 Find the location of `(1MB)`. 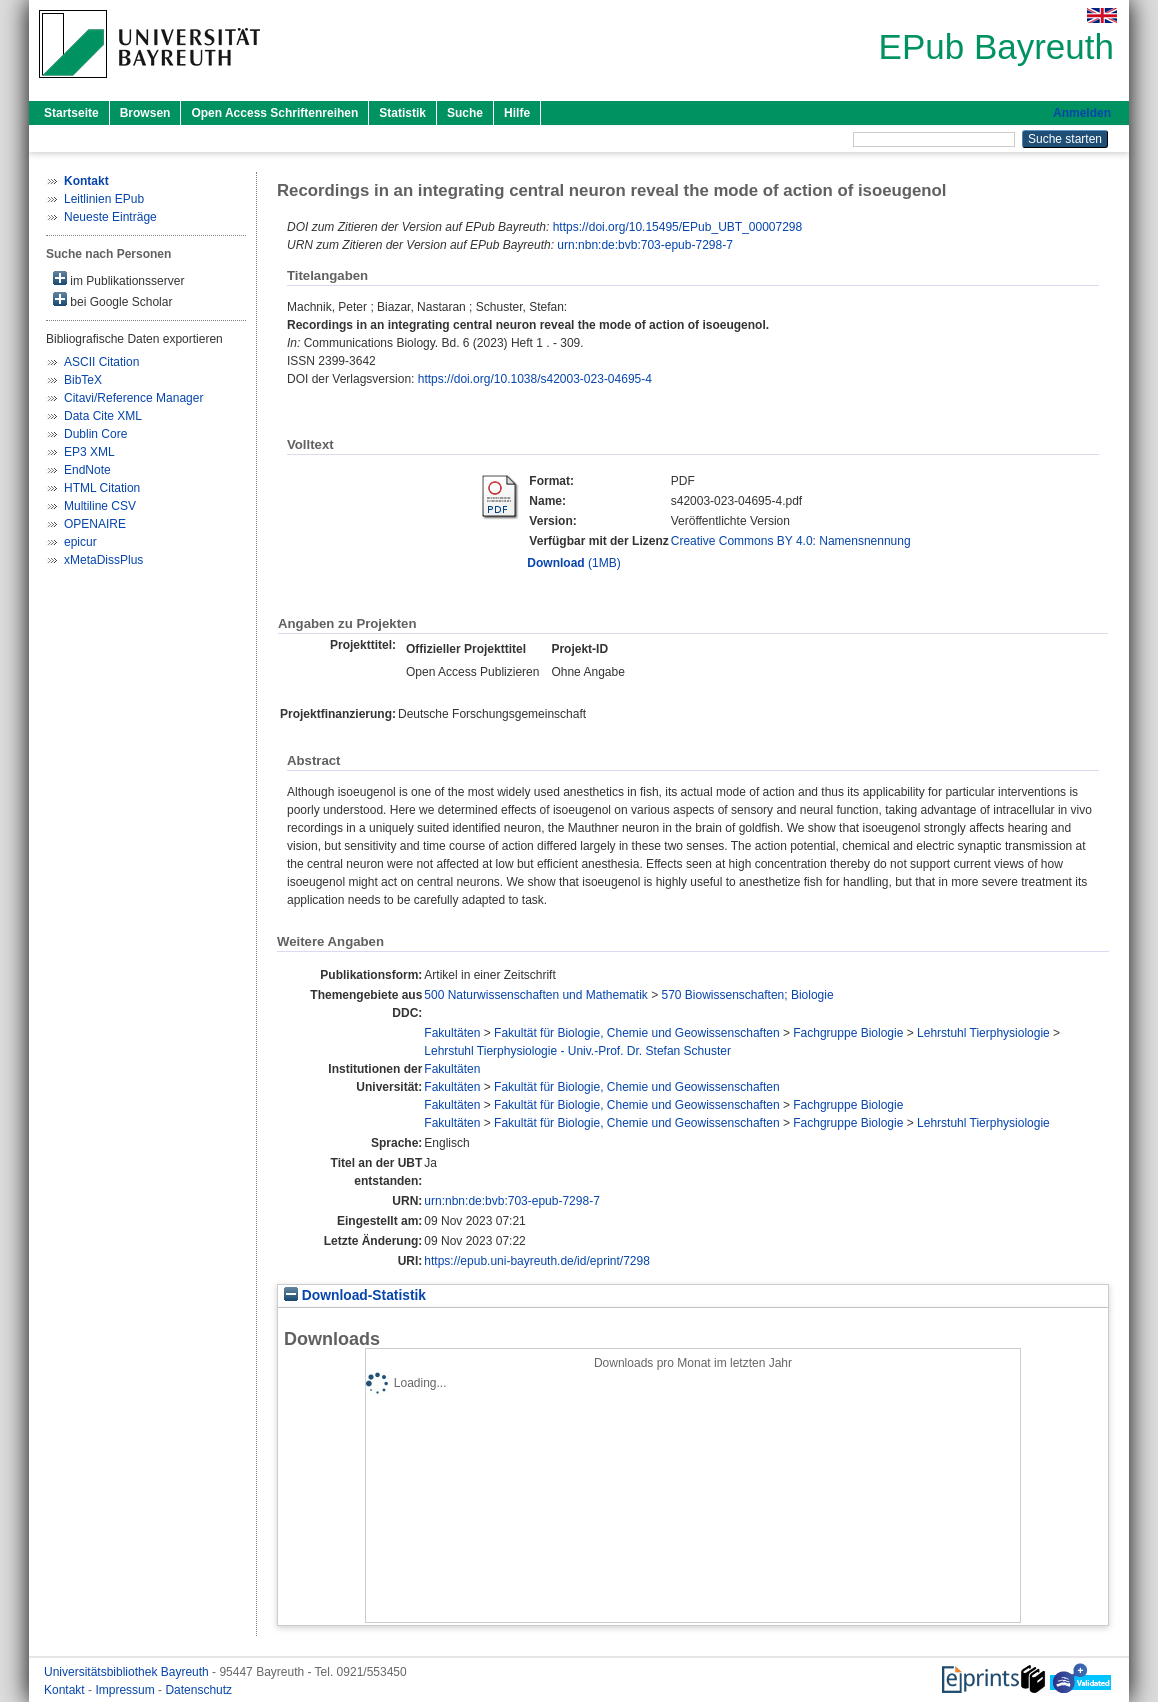

(1MB) is located at coordinates (573, 563).